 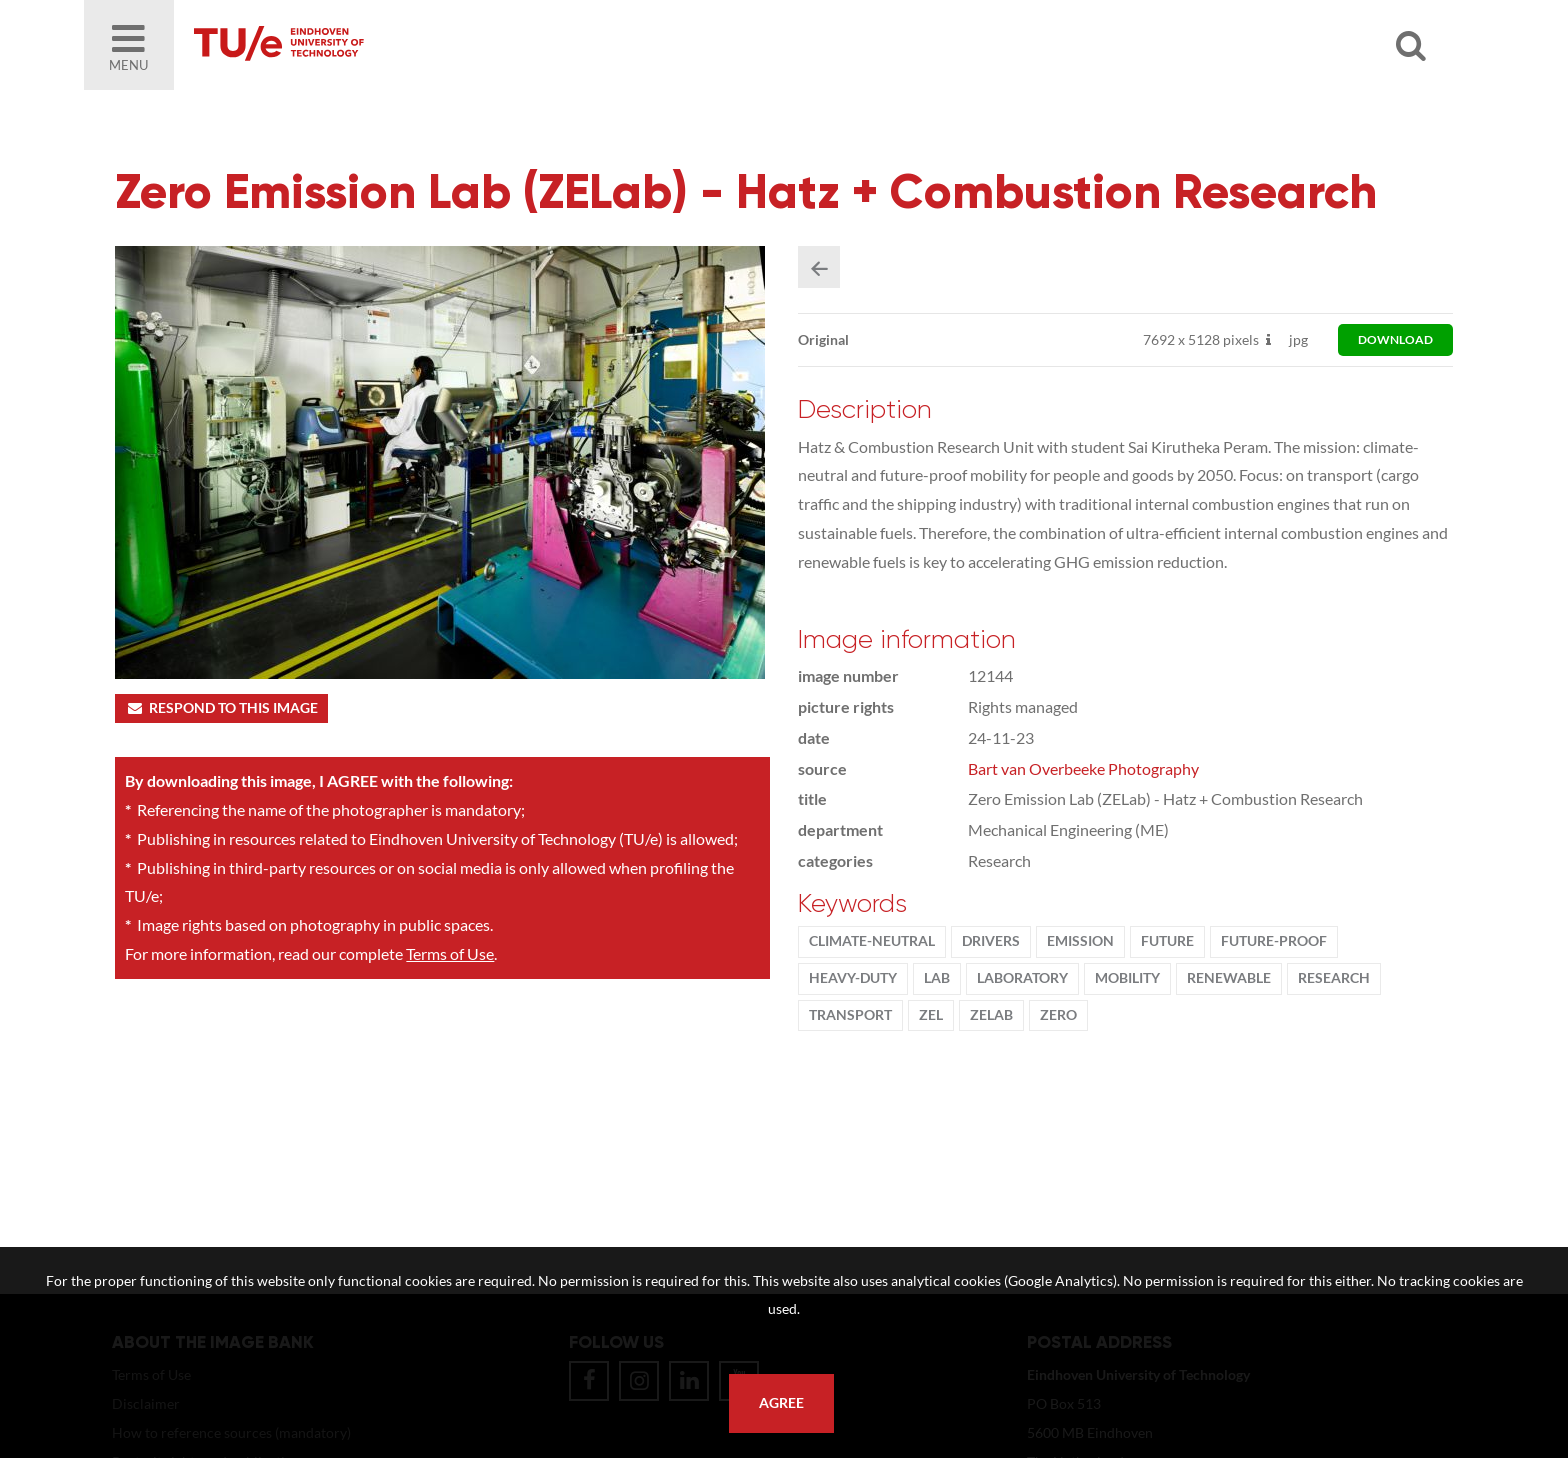 I want to click on renewable, so click(x=1230, y=980).